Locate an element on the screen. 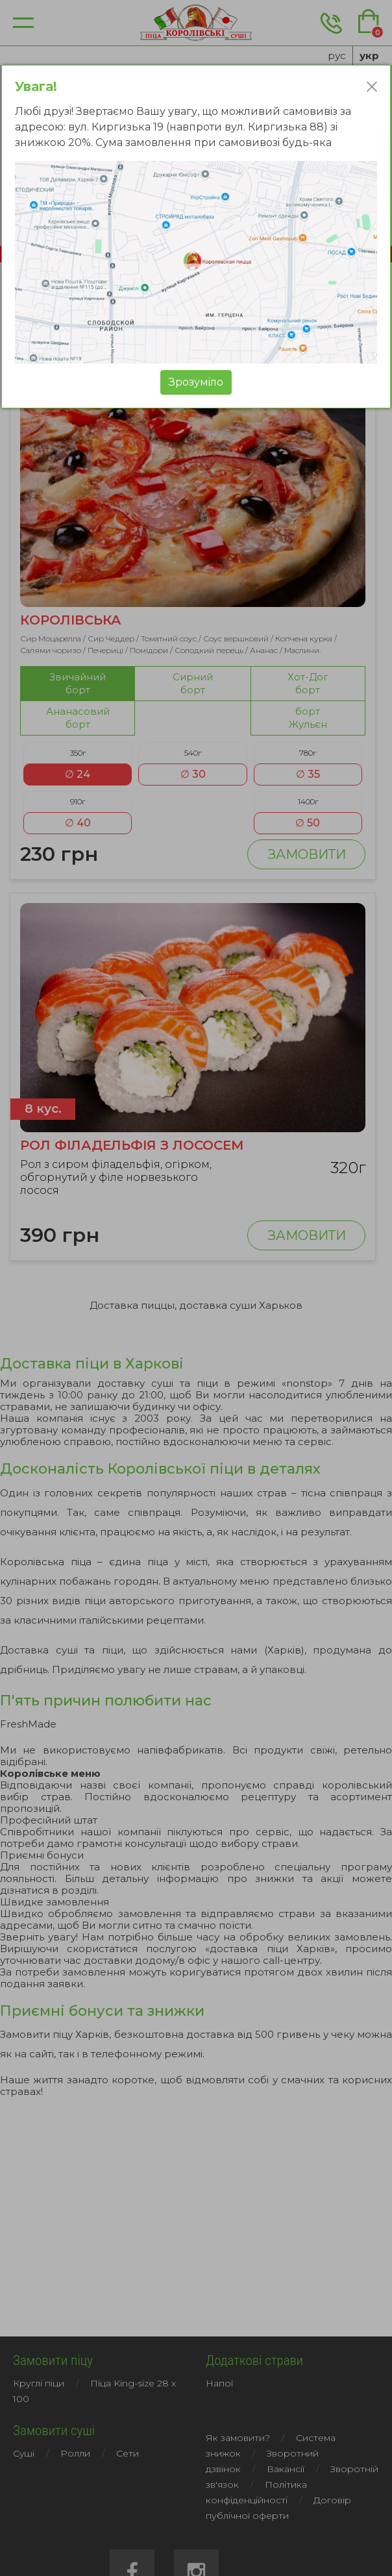 This screenshot has width=392, height=2576. Зрозумiло is located at coordinates (196, 382).